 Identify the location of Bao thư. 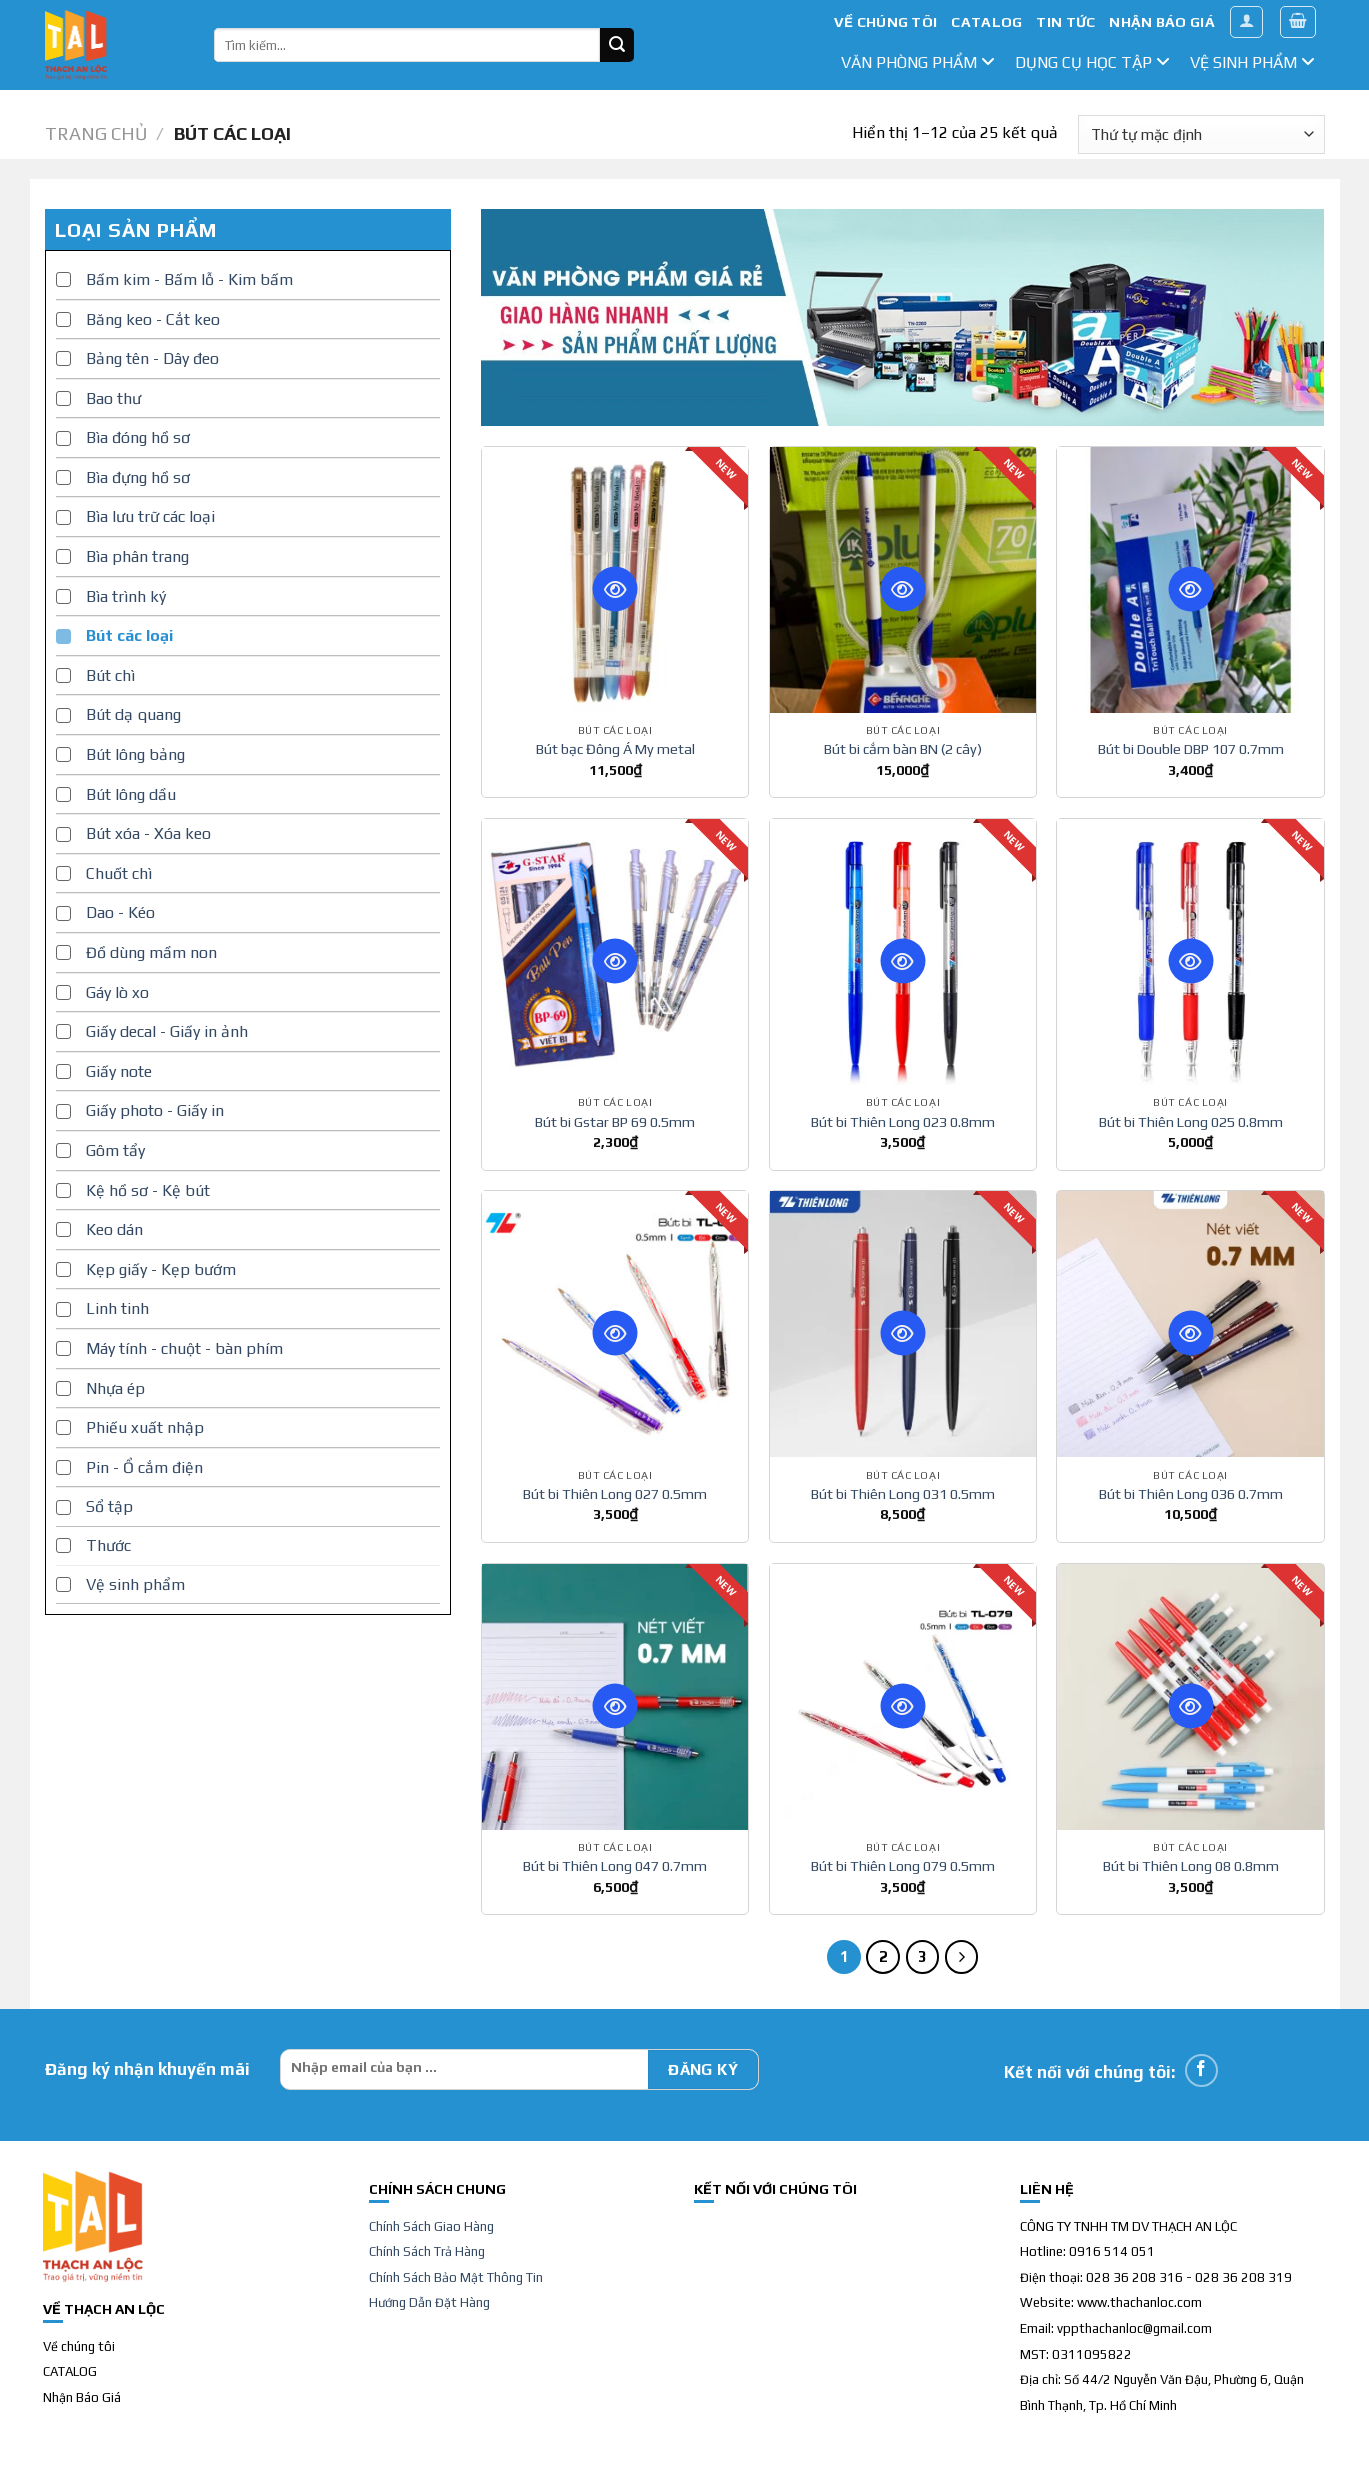
(113, 398).